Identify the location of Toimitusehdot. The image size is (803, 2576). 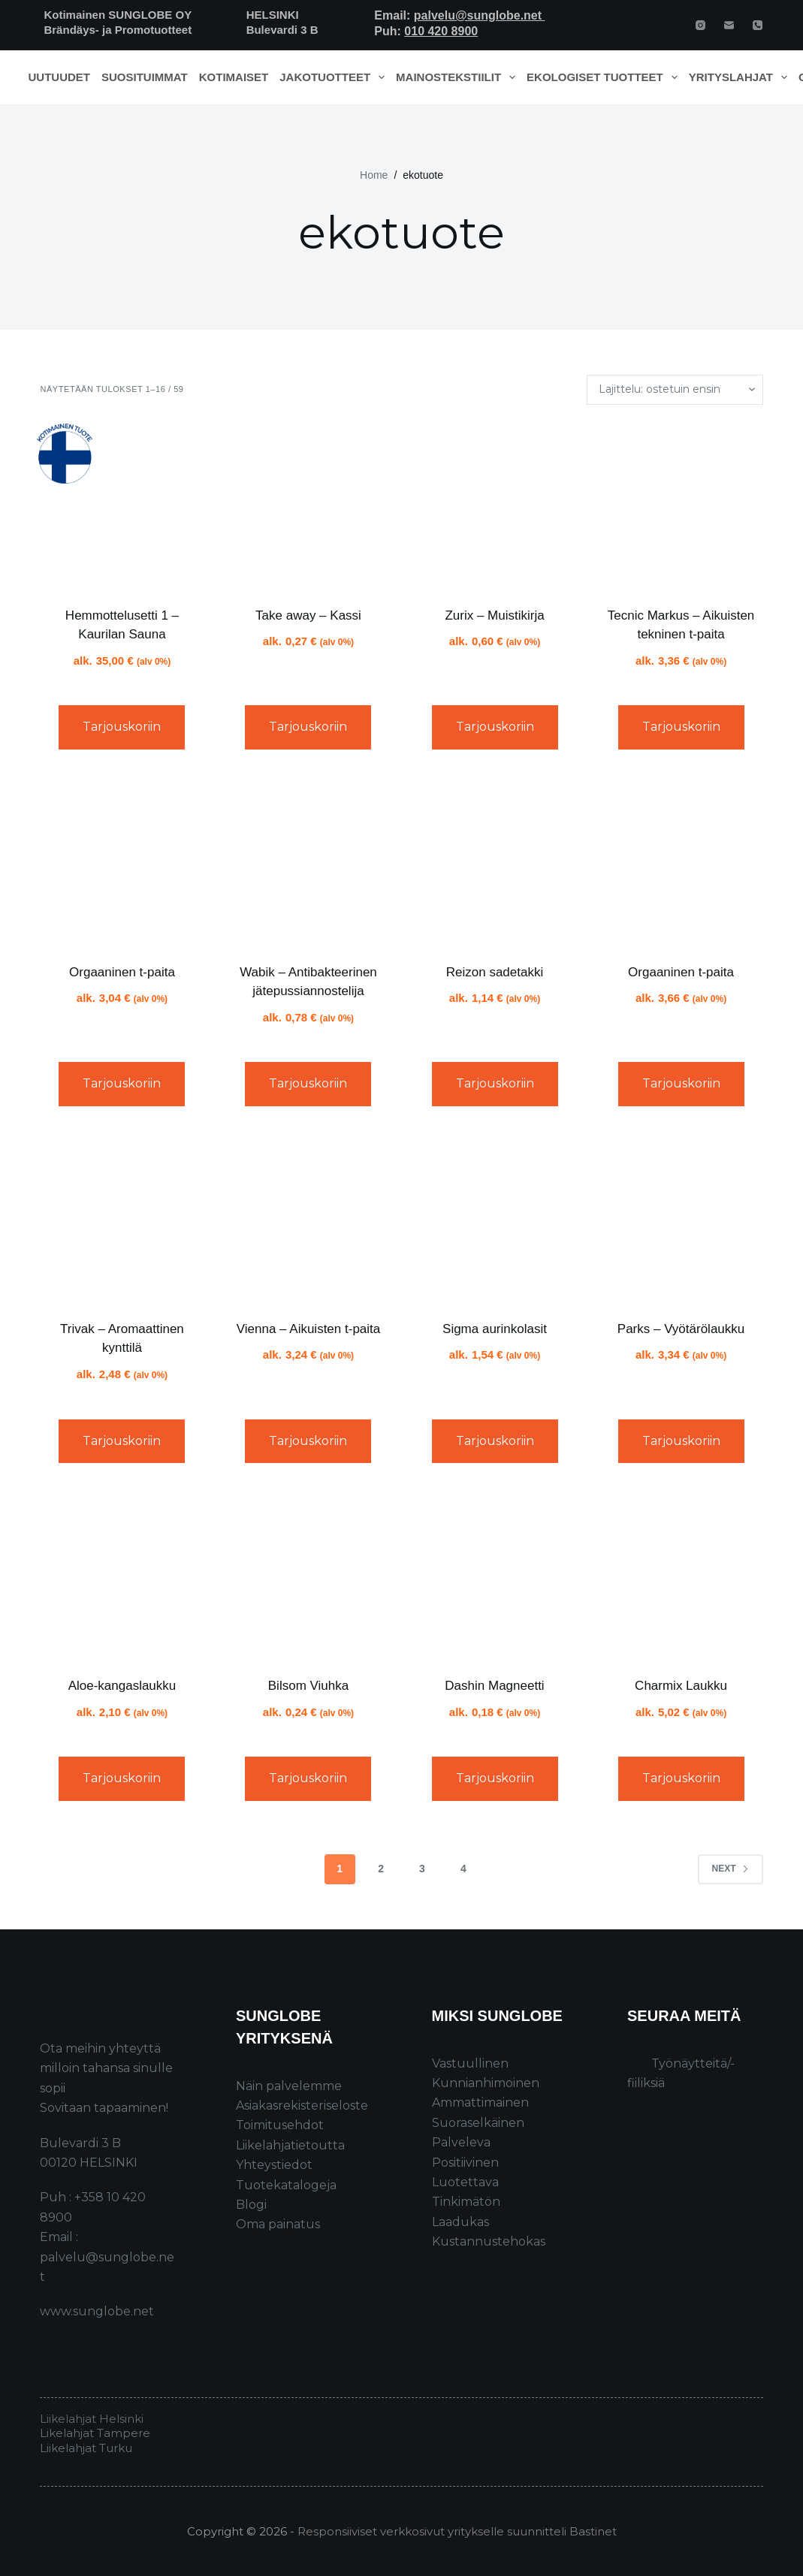
(280, 2125).